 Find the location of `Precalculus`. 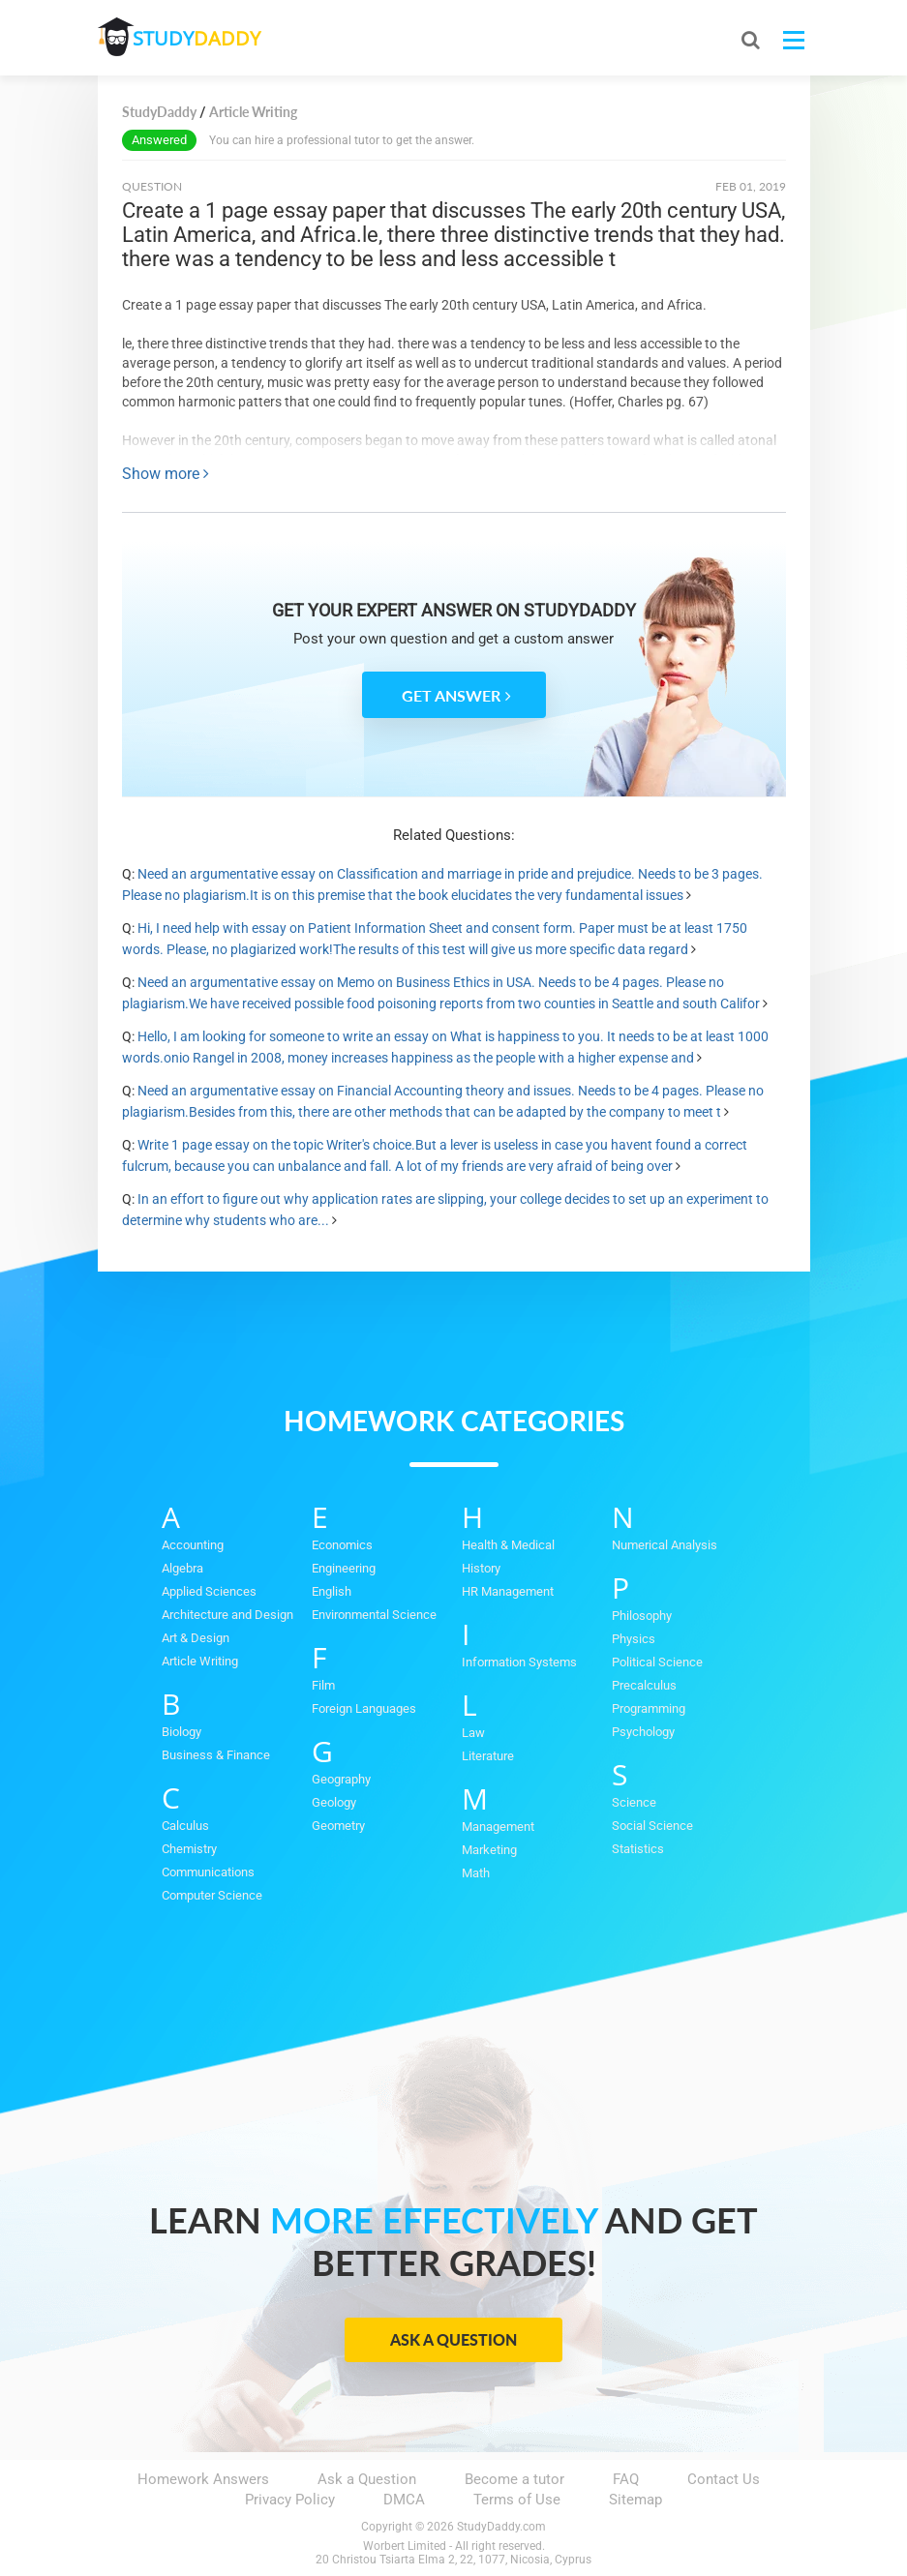

Precalculus is located at coordinates (644, 1685).